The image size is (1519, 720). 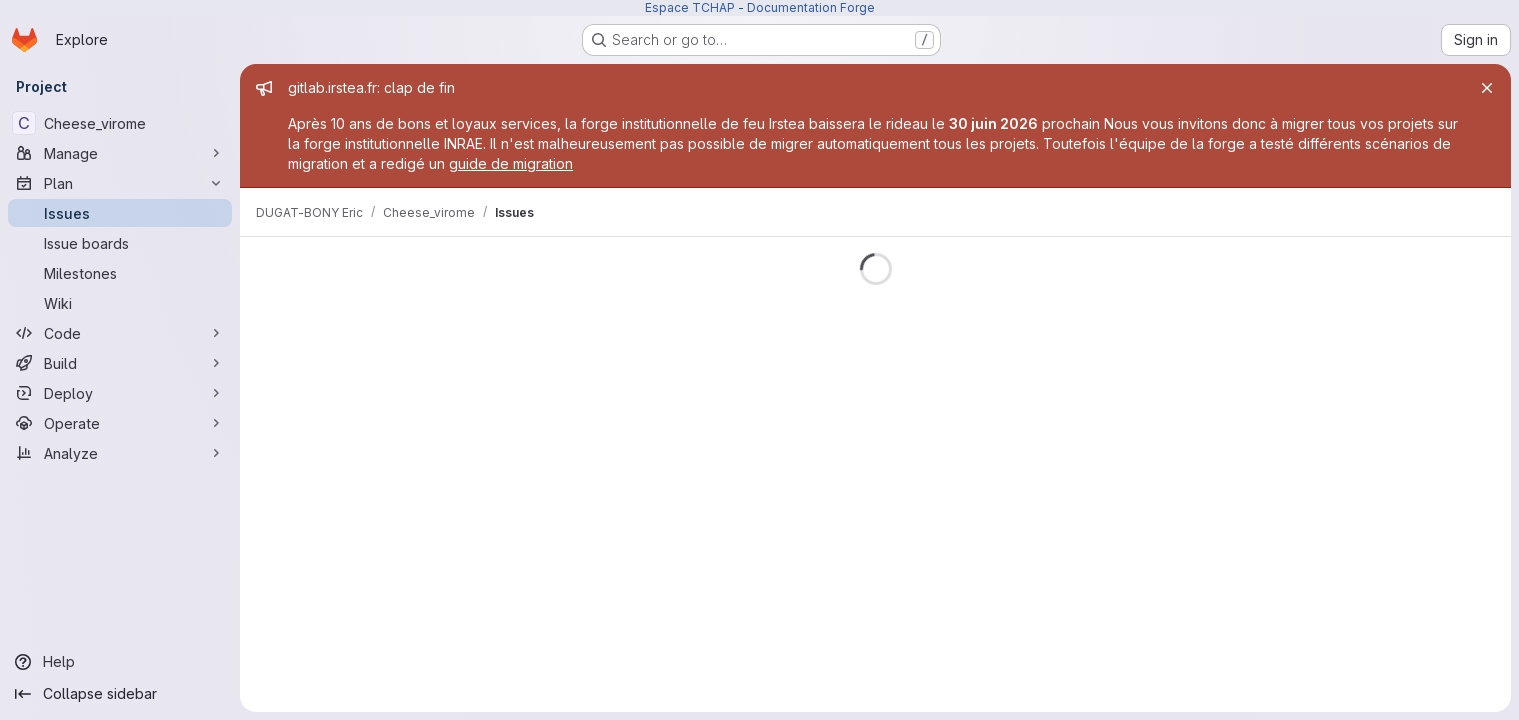 I want to click on [Issues], so click(x=120, y=213).